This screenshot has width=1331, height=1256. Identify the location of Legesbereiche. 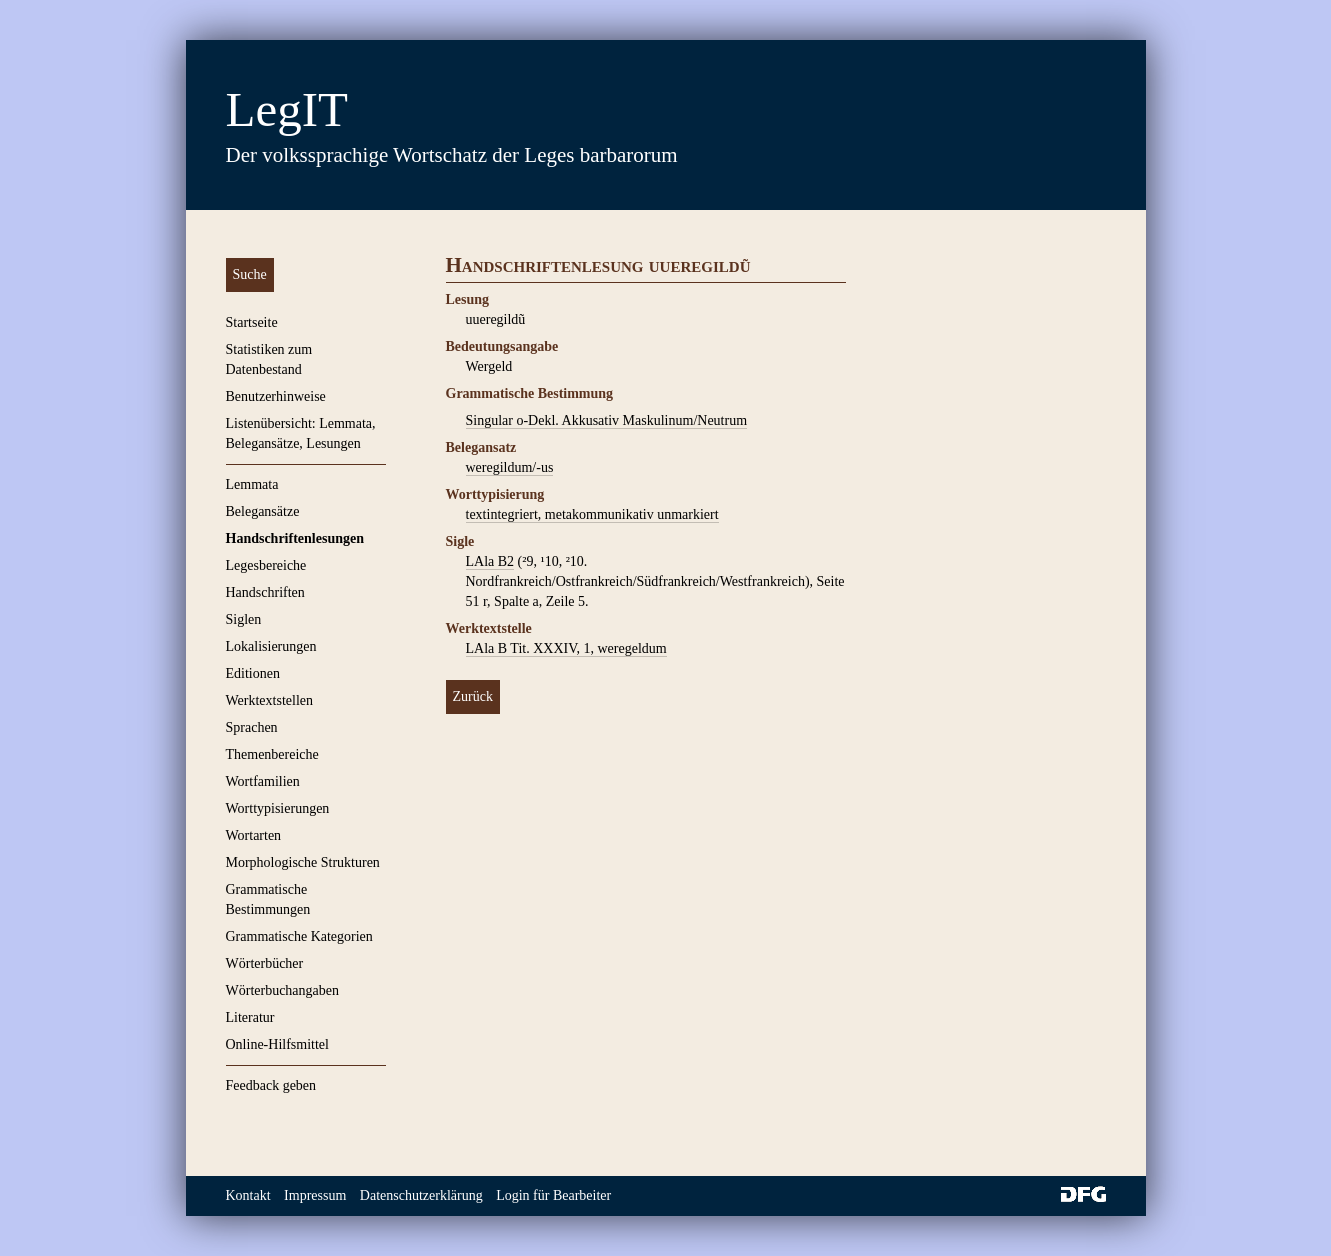
(266, 565).